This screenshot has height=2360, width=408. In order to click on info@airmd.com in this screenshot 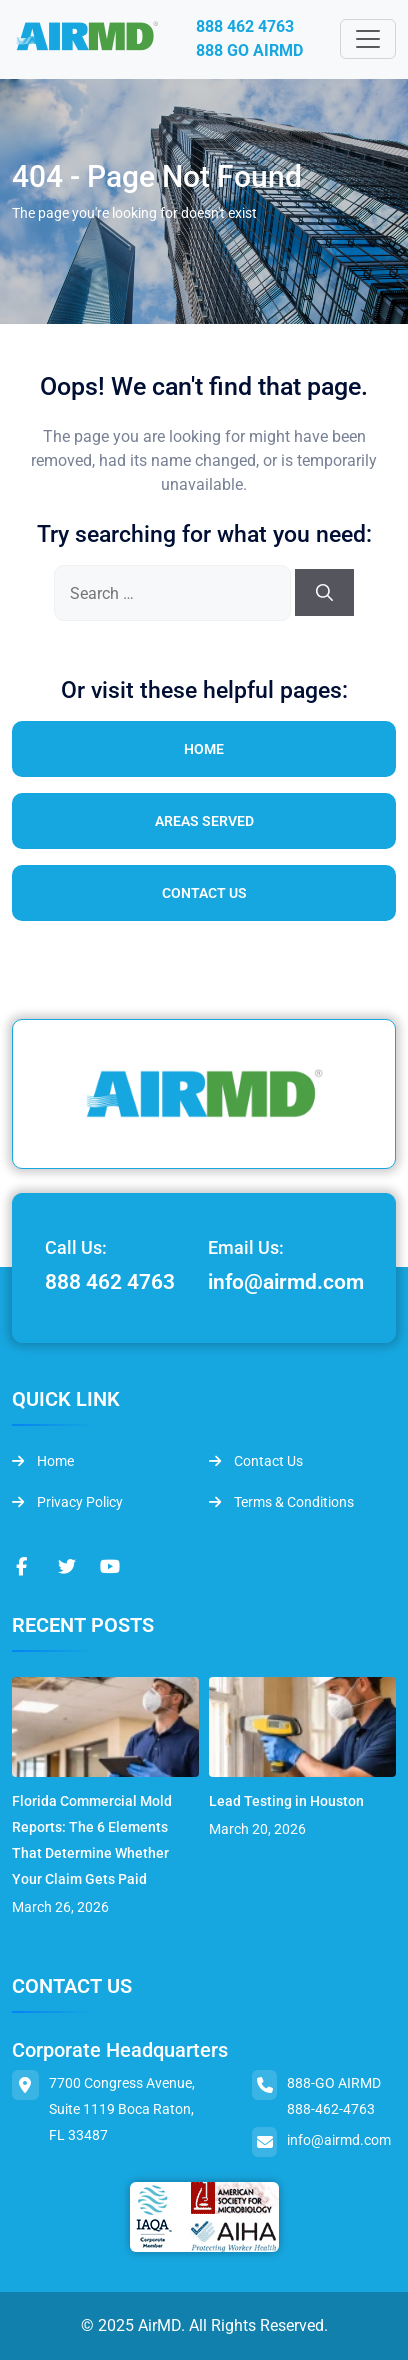, I will do `click(286, 1282)`.